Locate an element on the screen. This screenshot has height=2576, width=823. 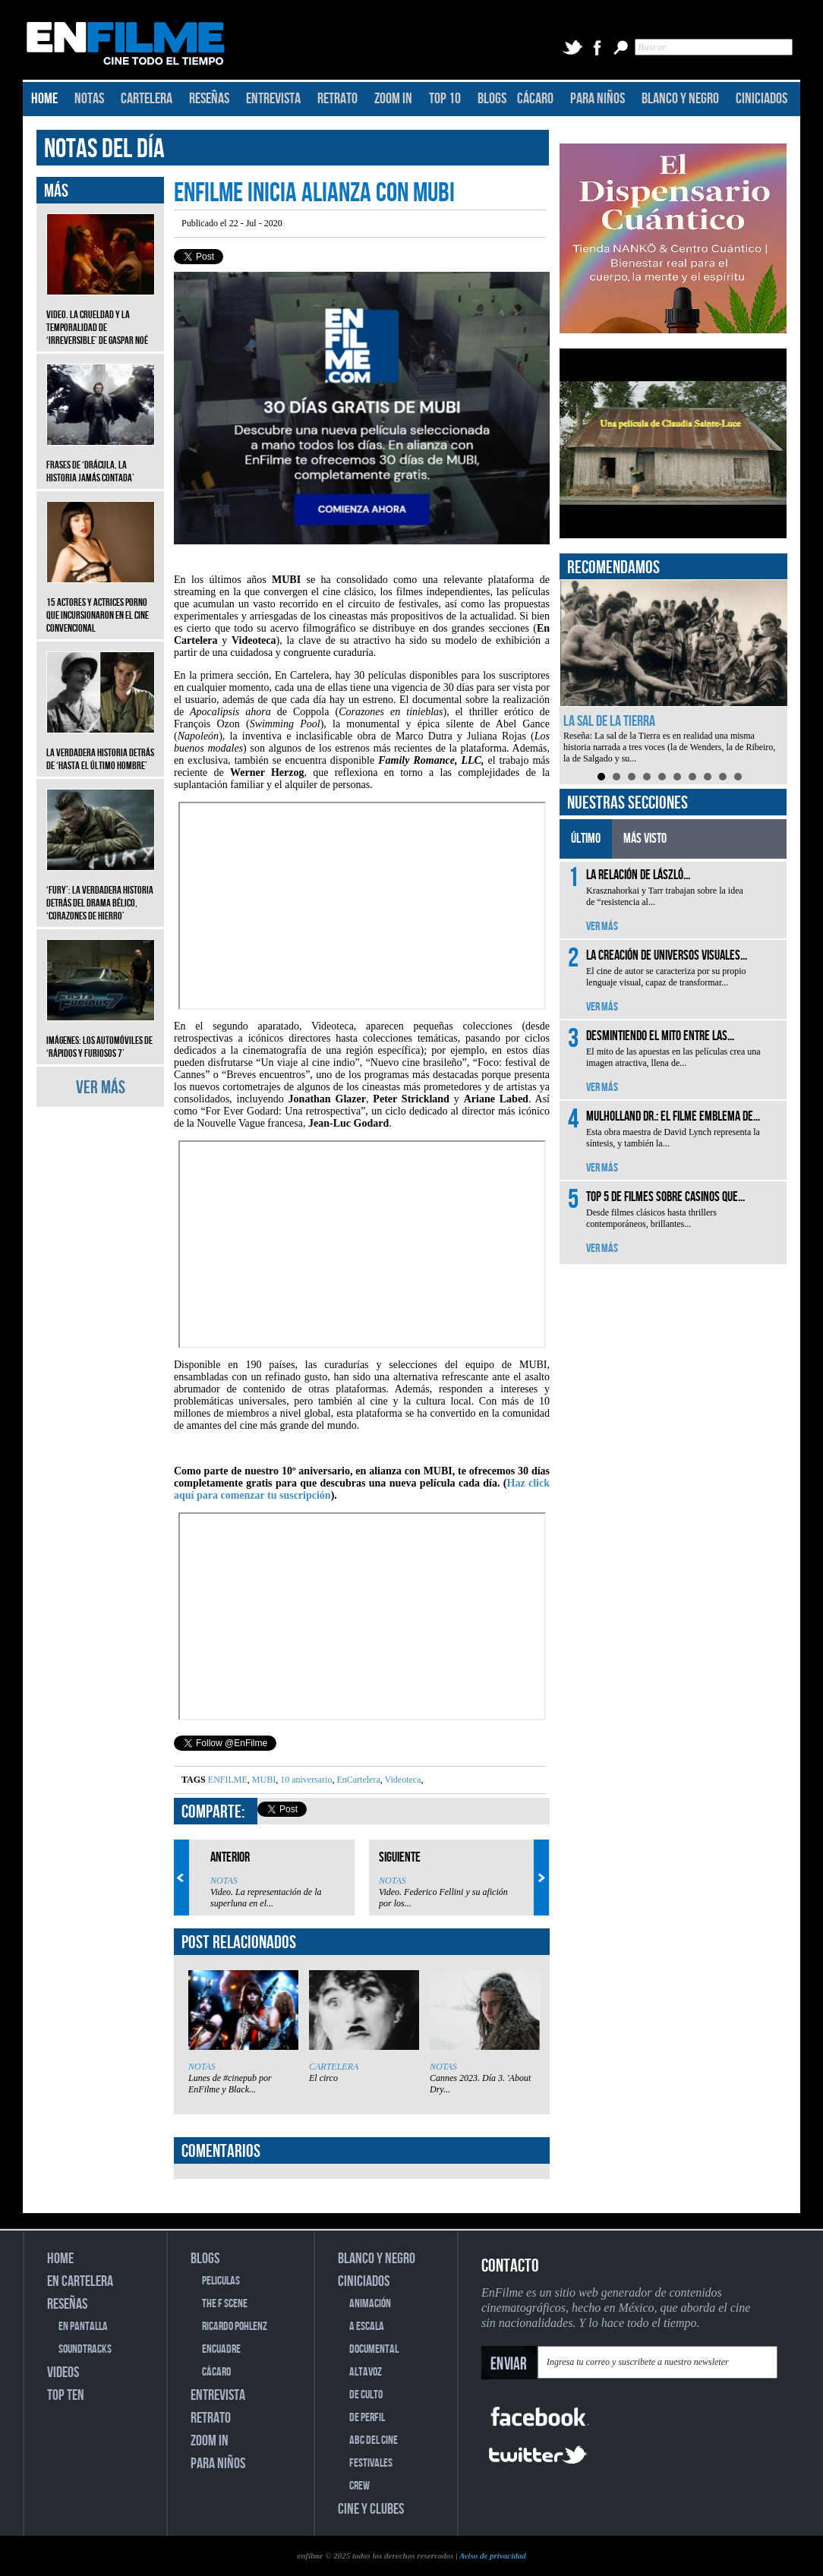
DE CULTO is located at coordinates (366, 2395).